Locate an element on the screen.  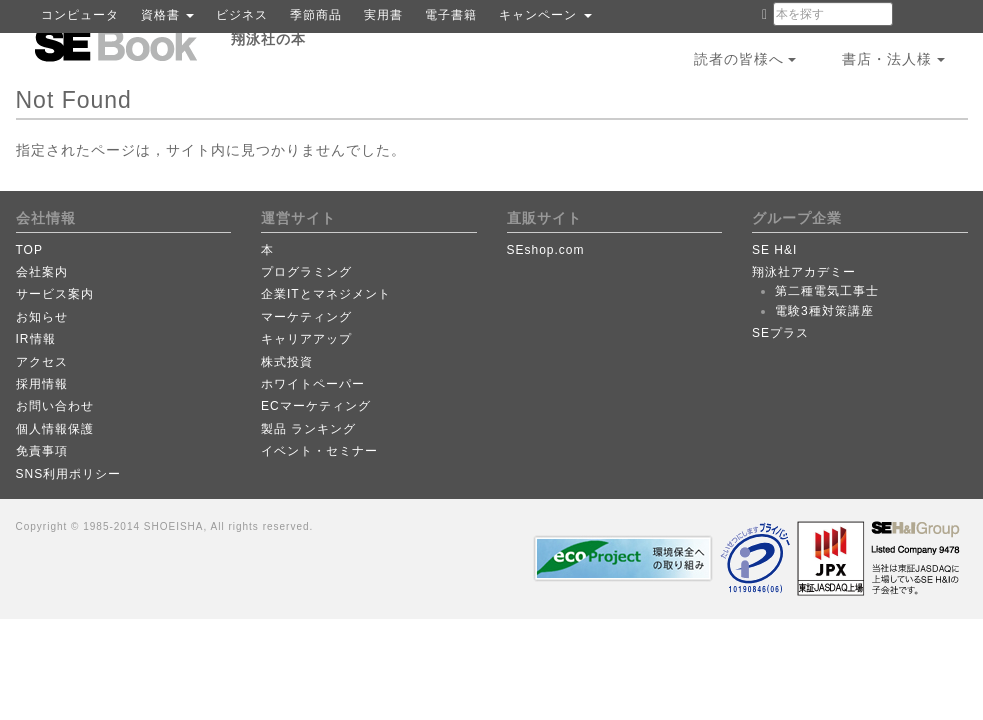
電験3種対策講座 is located at coordinates (824, 311).